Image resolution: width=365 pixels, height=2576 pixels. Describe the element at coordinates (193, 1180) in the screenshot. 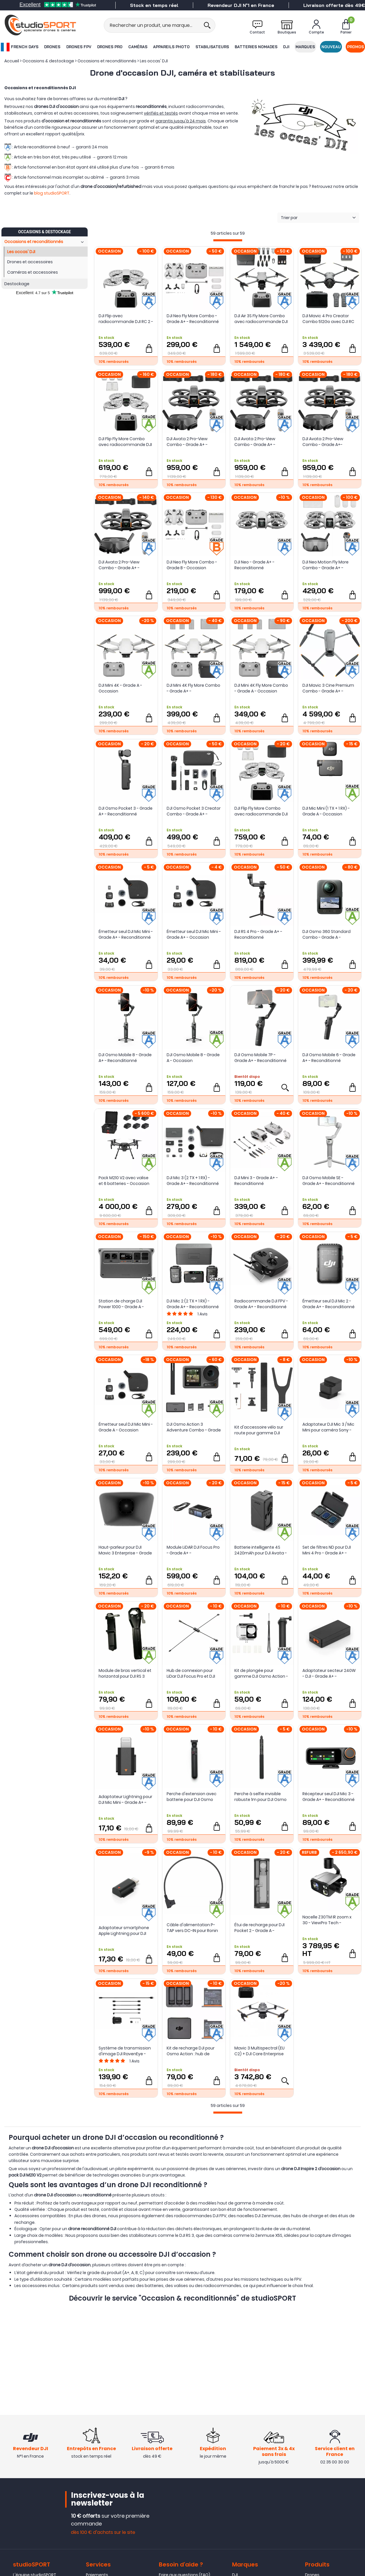

I see `DJI Mic 3 (2 TX + 1 RX) - Grade A+ - Reconditionné` at that location.